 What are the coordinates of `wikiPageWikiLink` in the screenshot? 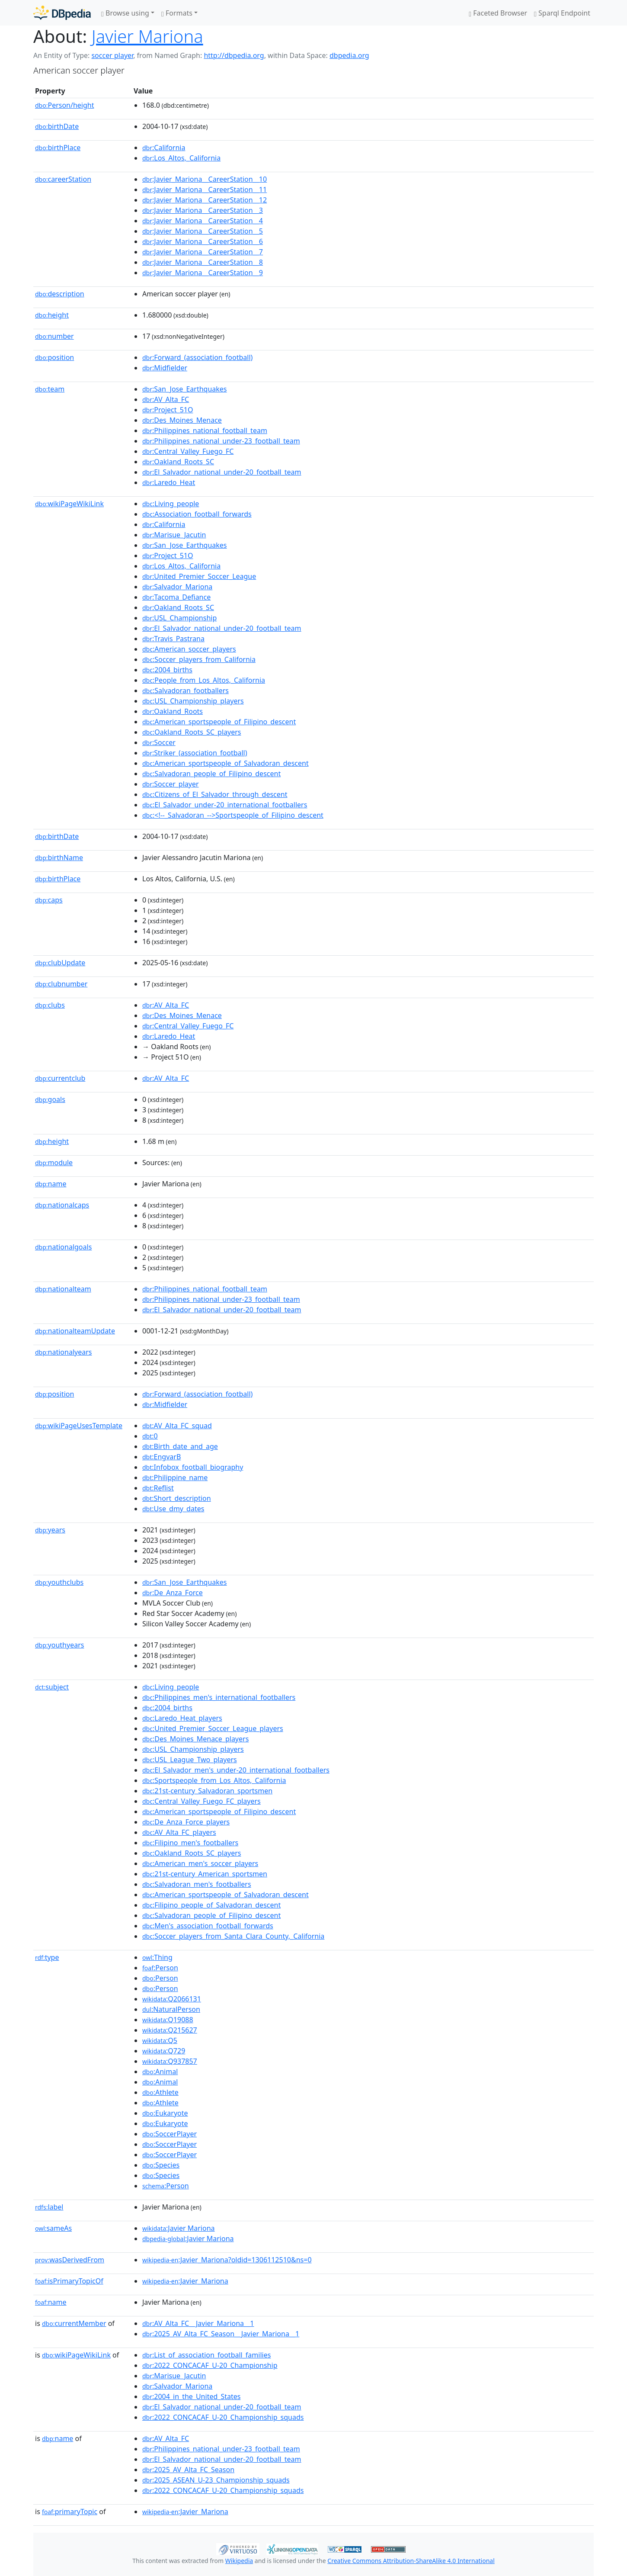 It's located at (69, 503).